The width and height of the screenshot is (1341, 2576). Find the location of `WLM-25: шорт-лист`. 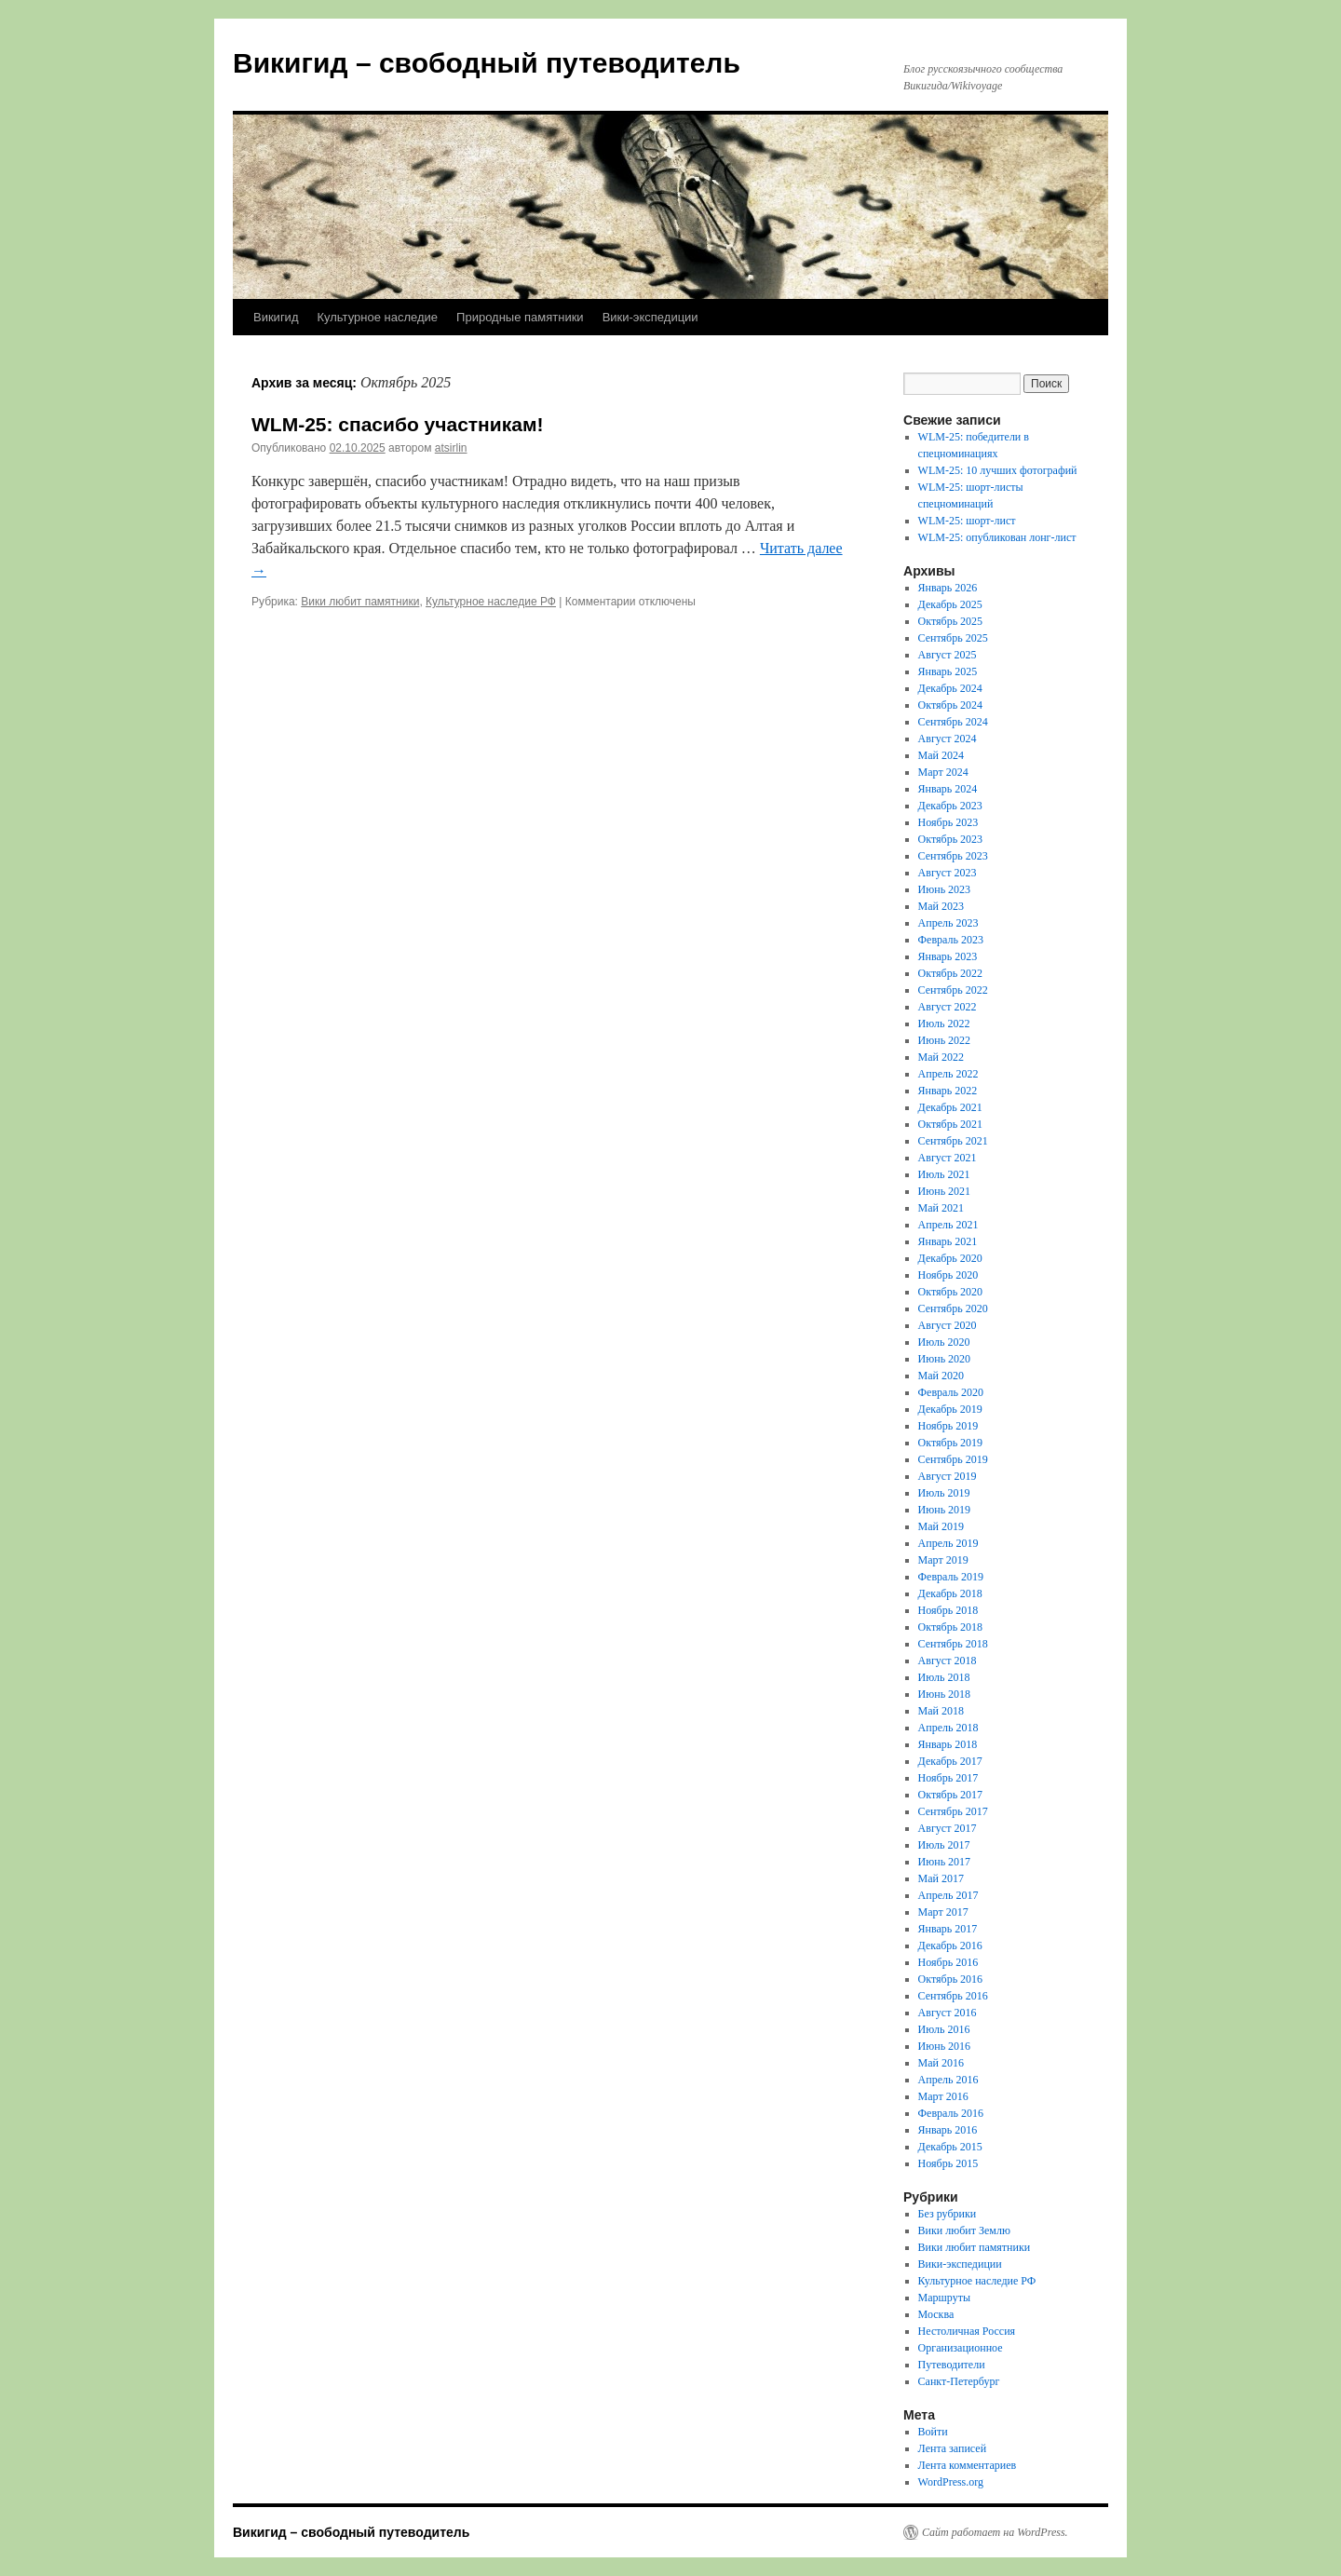

WLM-25: шорт-лист is located at coordinates (967, 520).